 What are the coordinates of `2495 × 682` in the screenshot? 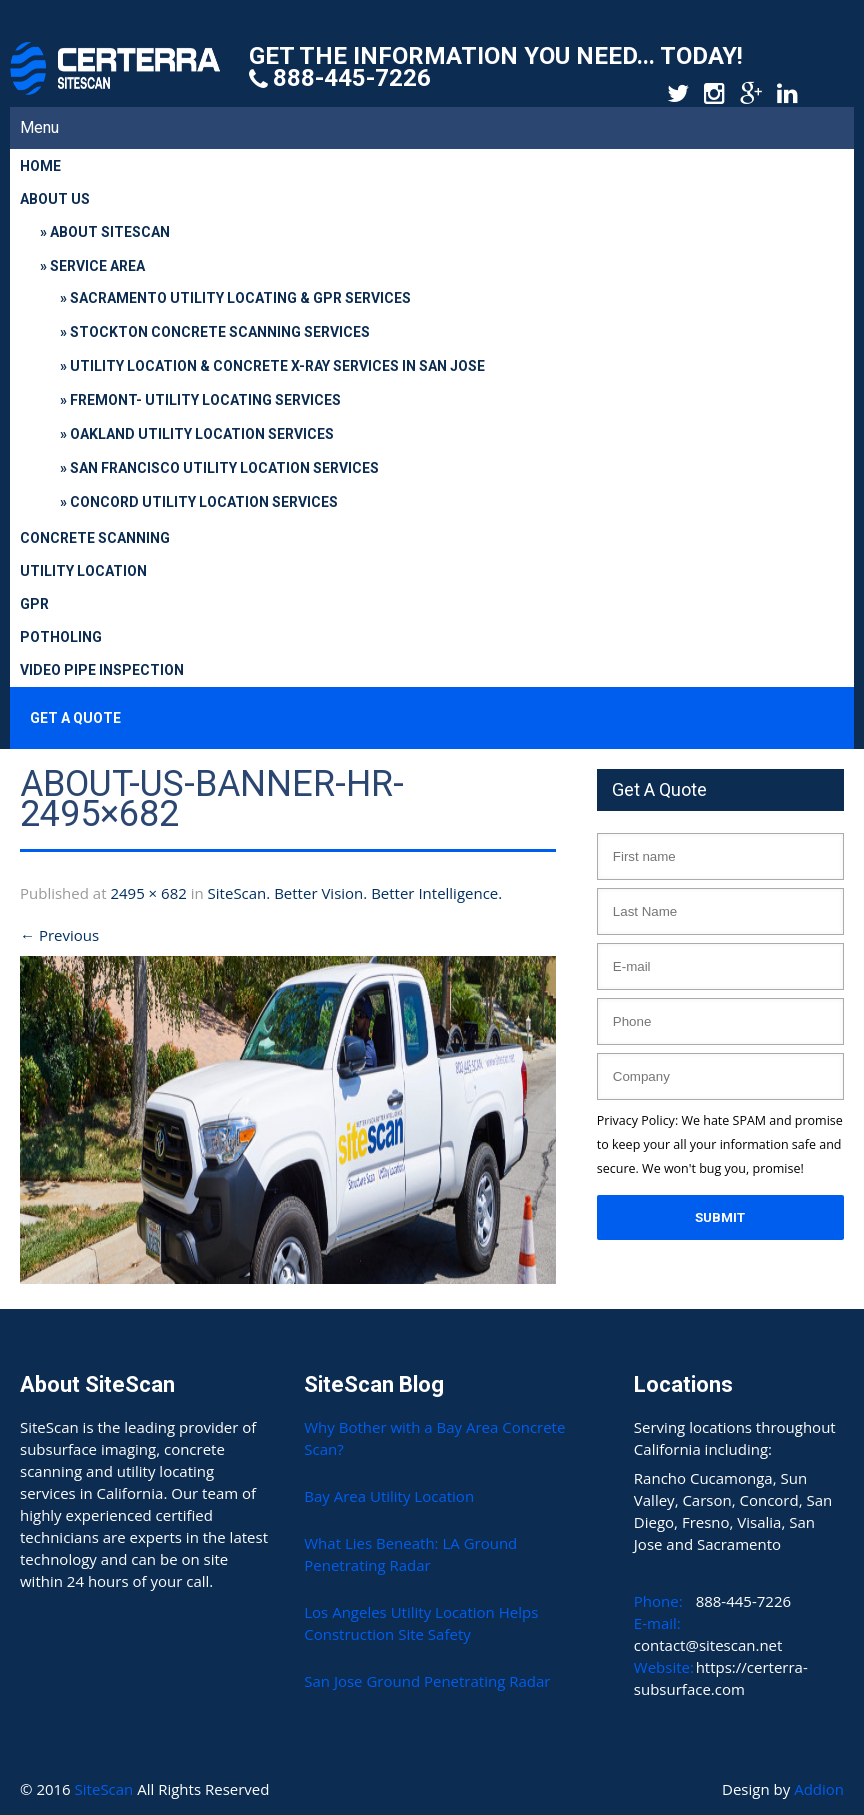 It's located at (148, 893).